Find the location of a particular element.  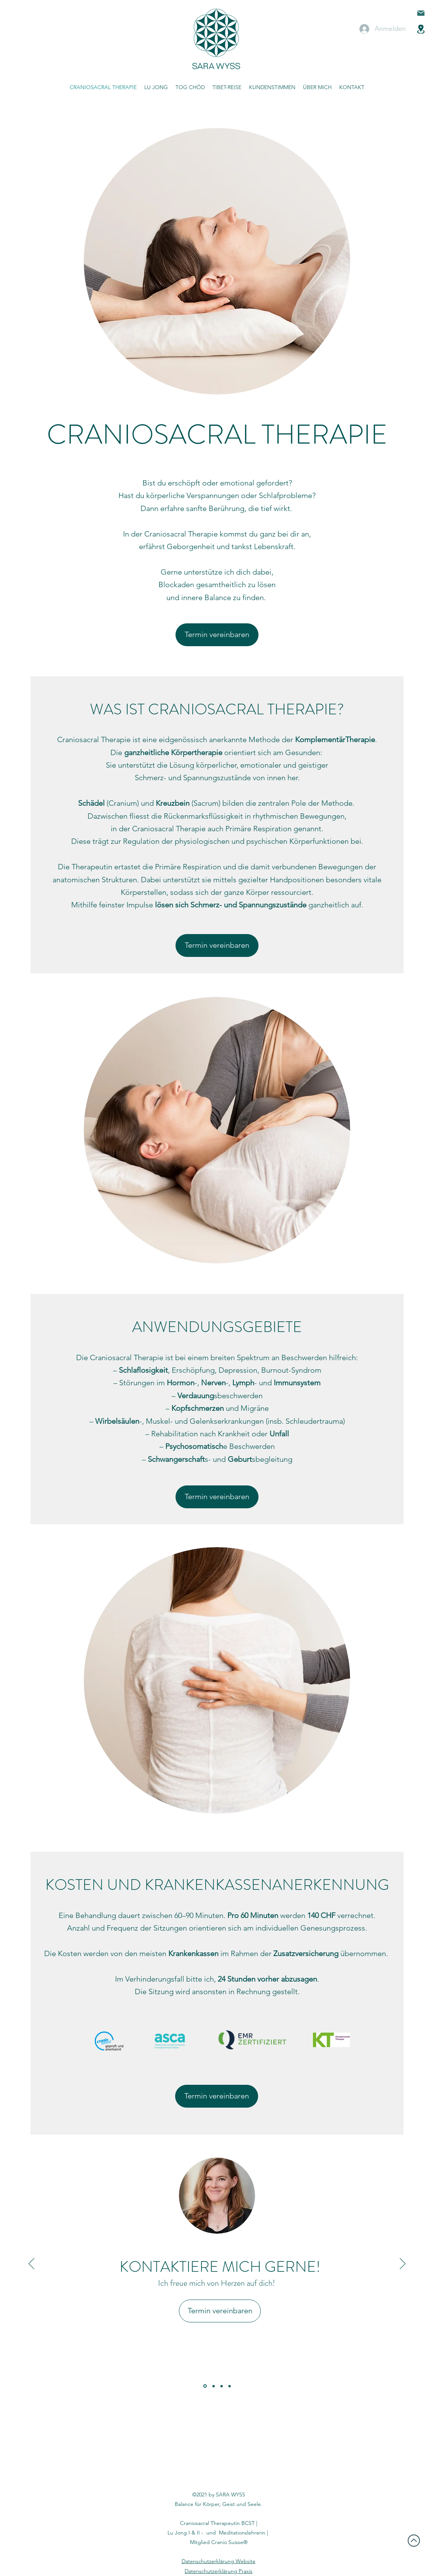

[Kopie von] is located at coordinates (229, 2386).